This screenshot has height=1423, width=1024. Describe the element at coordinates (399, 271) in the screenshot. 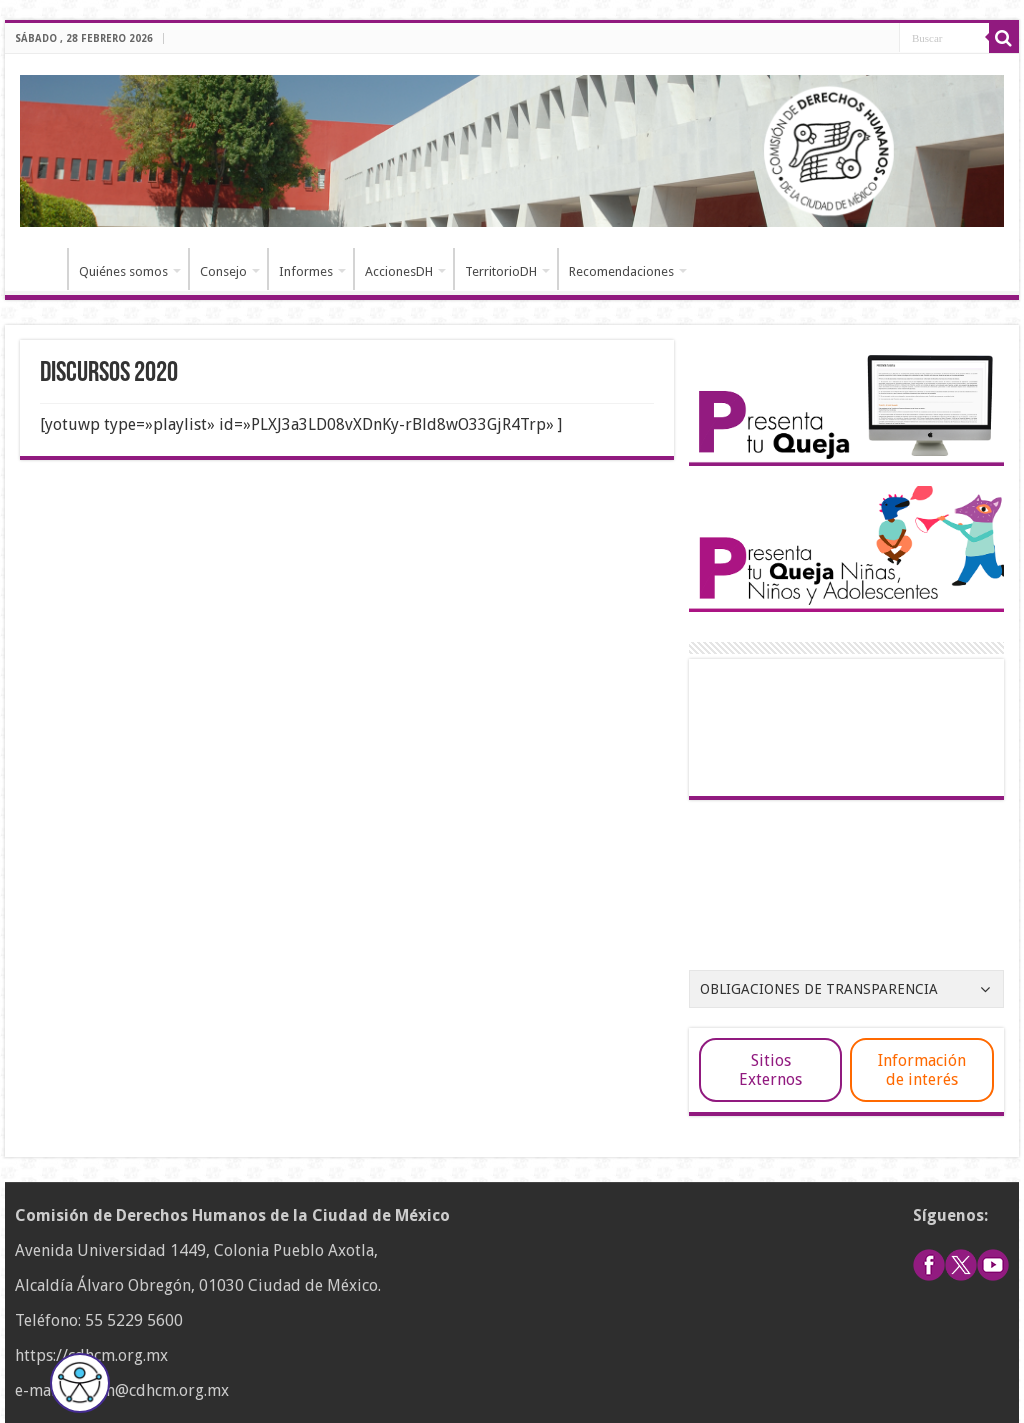

I see `AccionesDH` at that location.